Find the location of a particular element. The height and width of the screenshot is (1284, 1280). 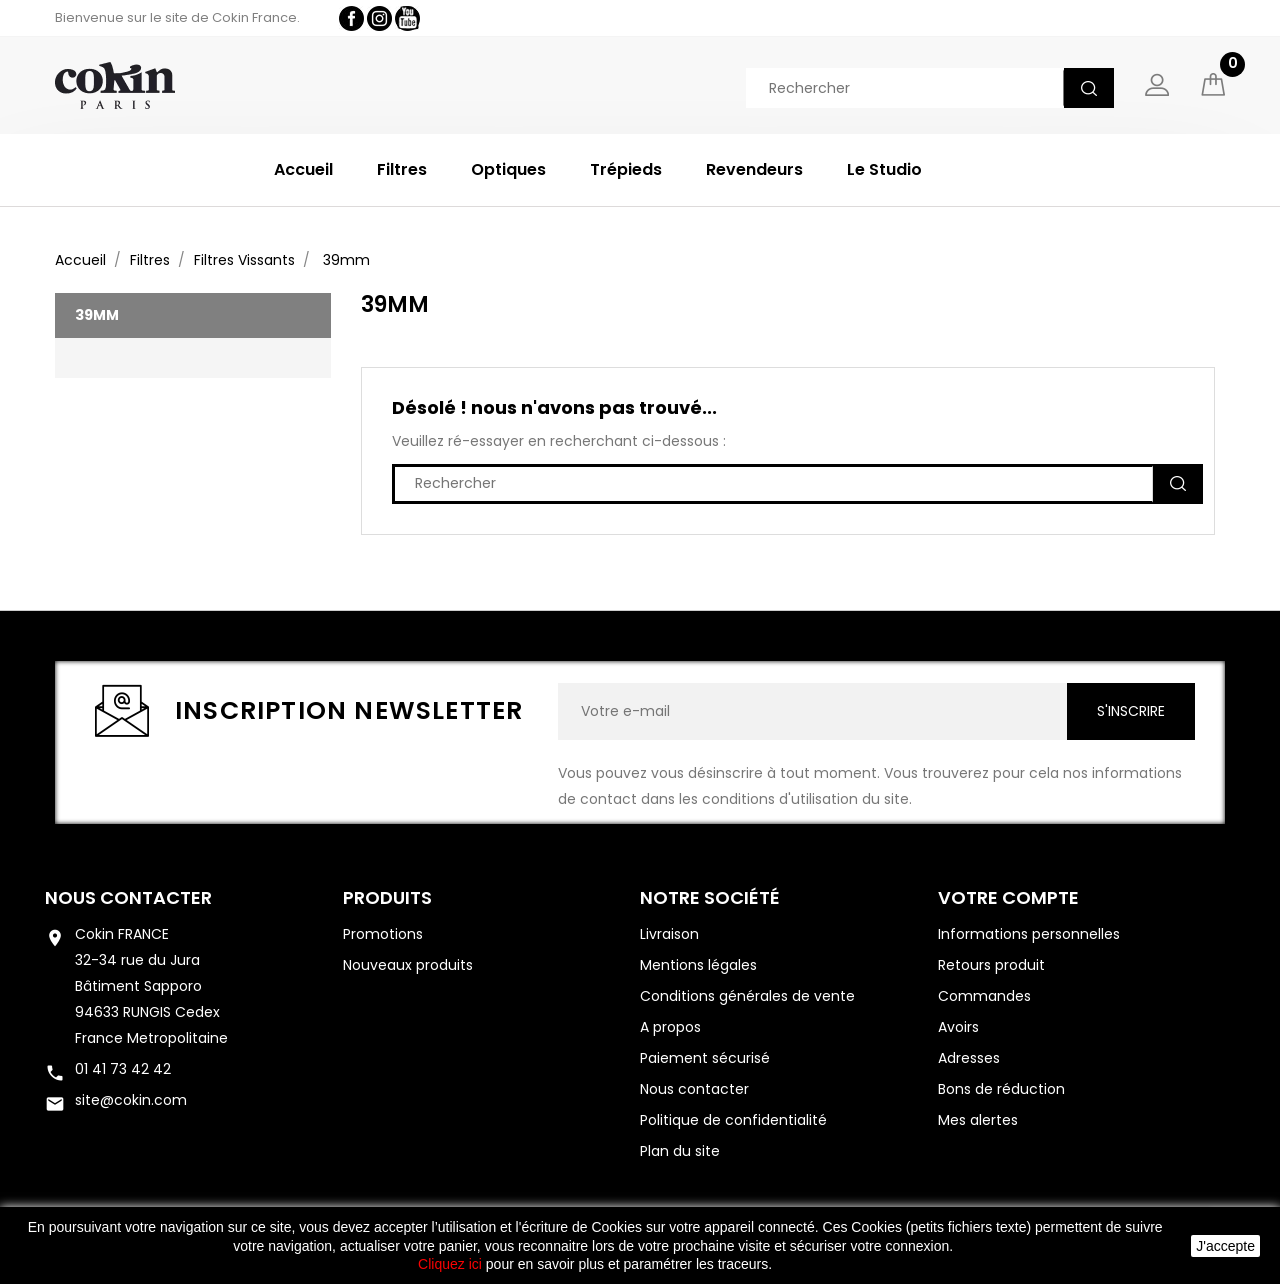

Politique de confidentialité is located at coordinates (733, 1120).